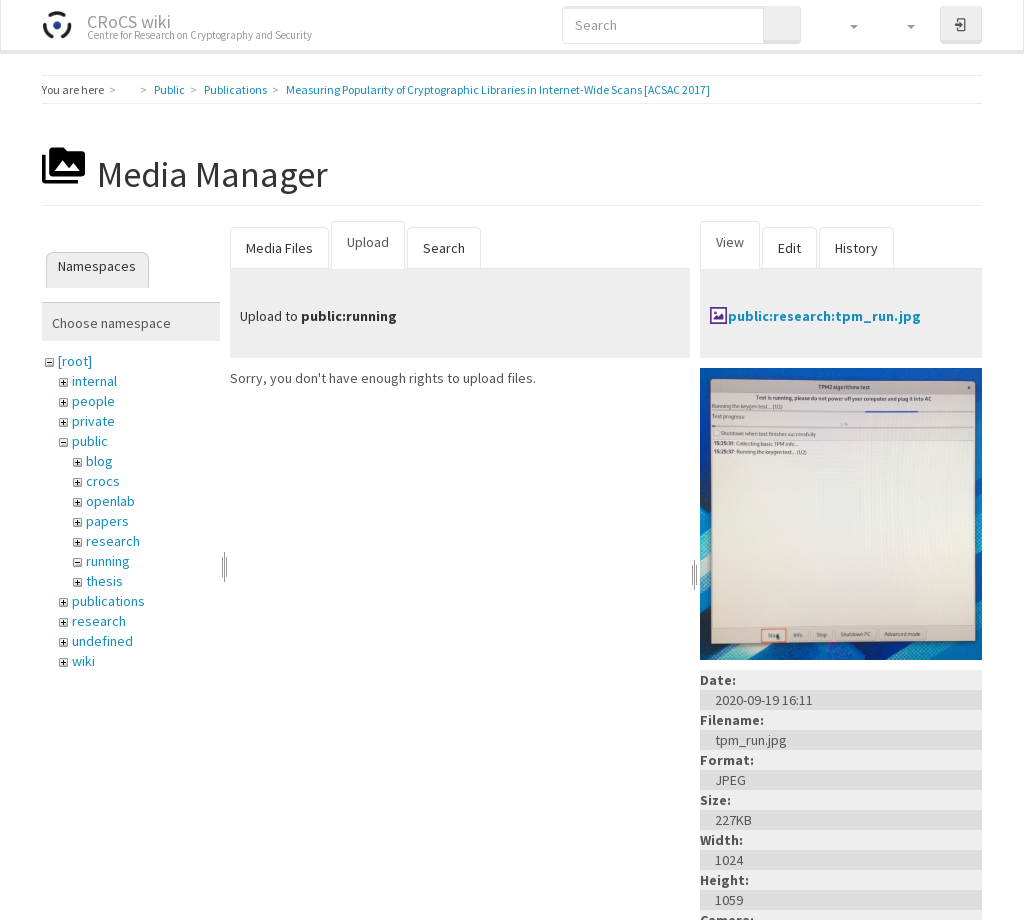 The width and height of the screenshot is (1024, 920). What do you see at coordinates (498, 89) in the screenshot?
I see `Measuring Popularity of Cryptographic Libraries in Internet-Wide Scans [ACSAC 2017]` at bounding box center [498, 89].